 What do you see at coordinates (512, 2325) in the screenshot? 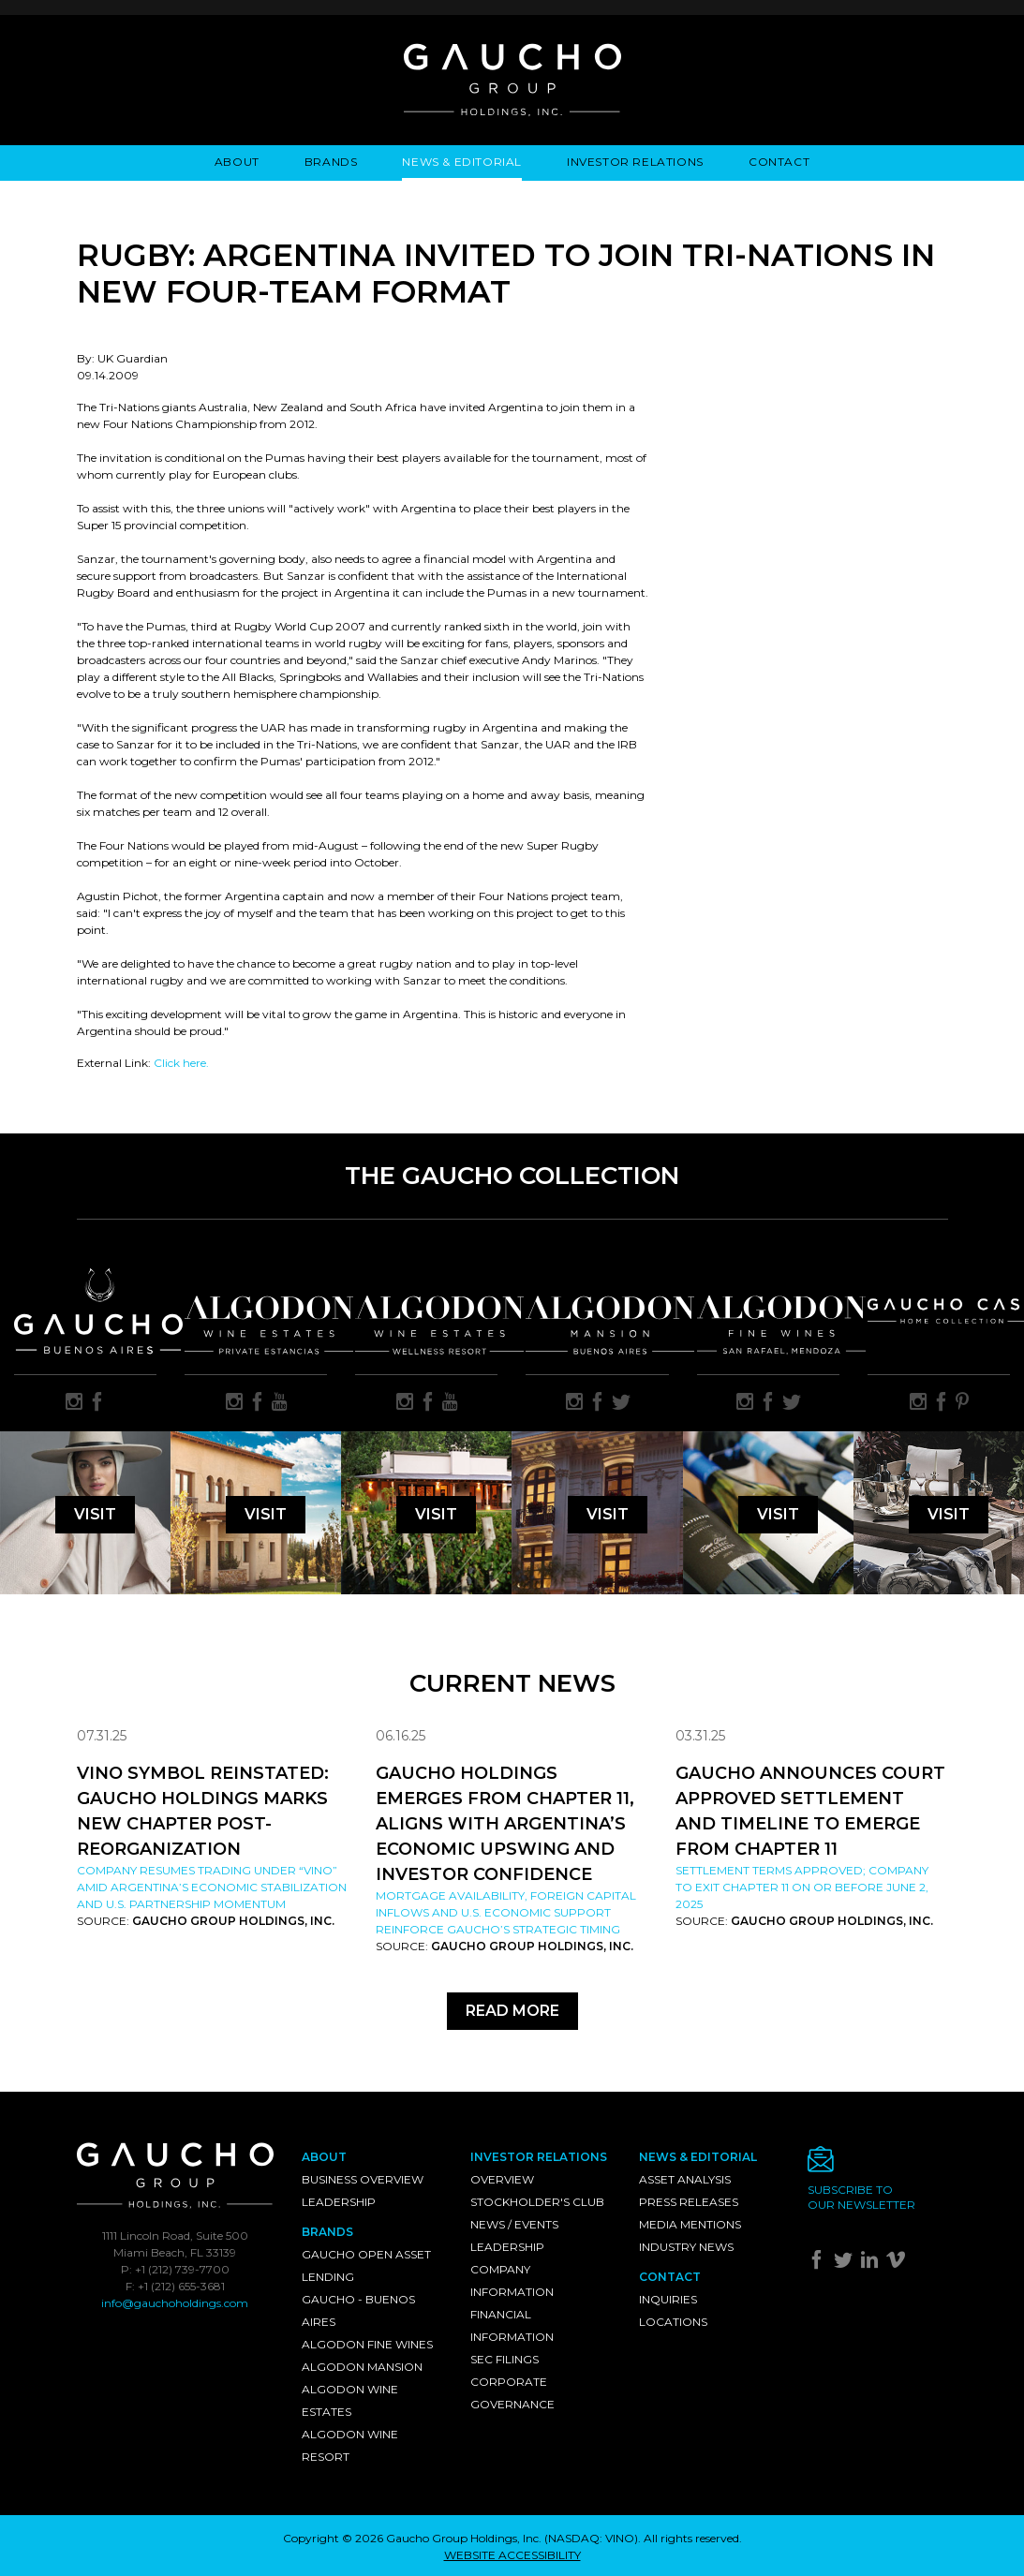
I see `Financial Information` at bounding box center [512, 2325].